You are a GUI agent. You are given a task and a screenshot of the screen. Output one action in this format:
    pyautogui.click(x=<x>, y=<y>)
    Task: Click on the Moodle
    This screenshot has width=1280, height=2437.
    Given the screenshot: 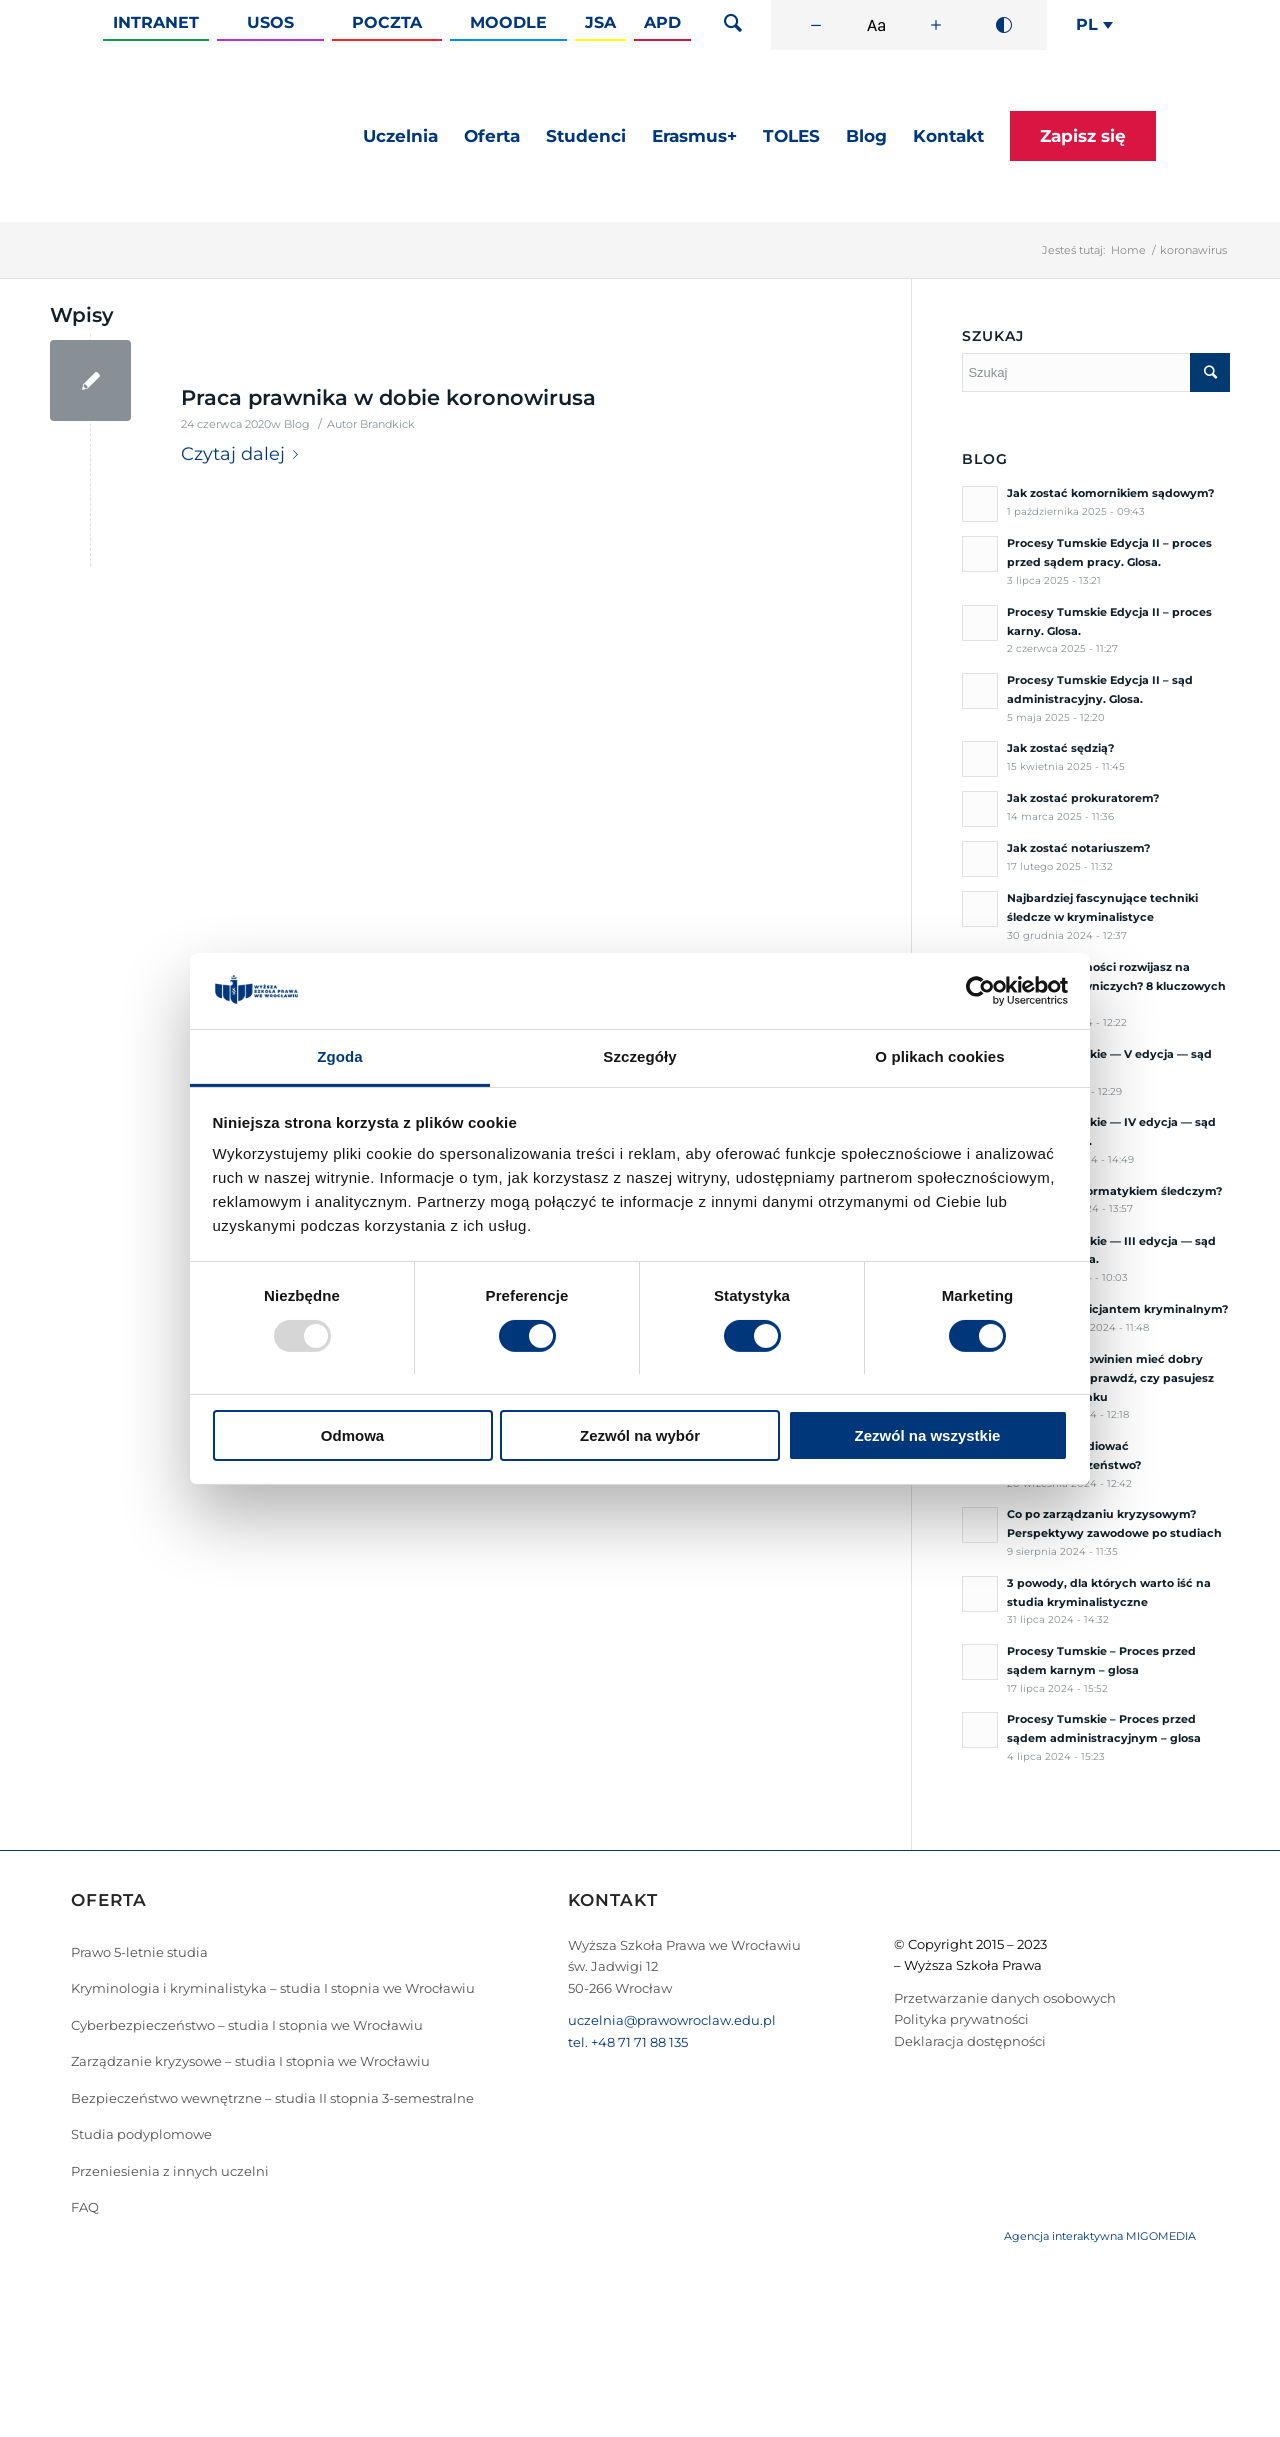 What is the action you would take?
    pyautogui.click(x=508, y=22)
    